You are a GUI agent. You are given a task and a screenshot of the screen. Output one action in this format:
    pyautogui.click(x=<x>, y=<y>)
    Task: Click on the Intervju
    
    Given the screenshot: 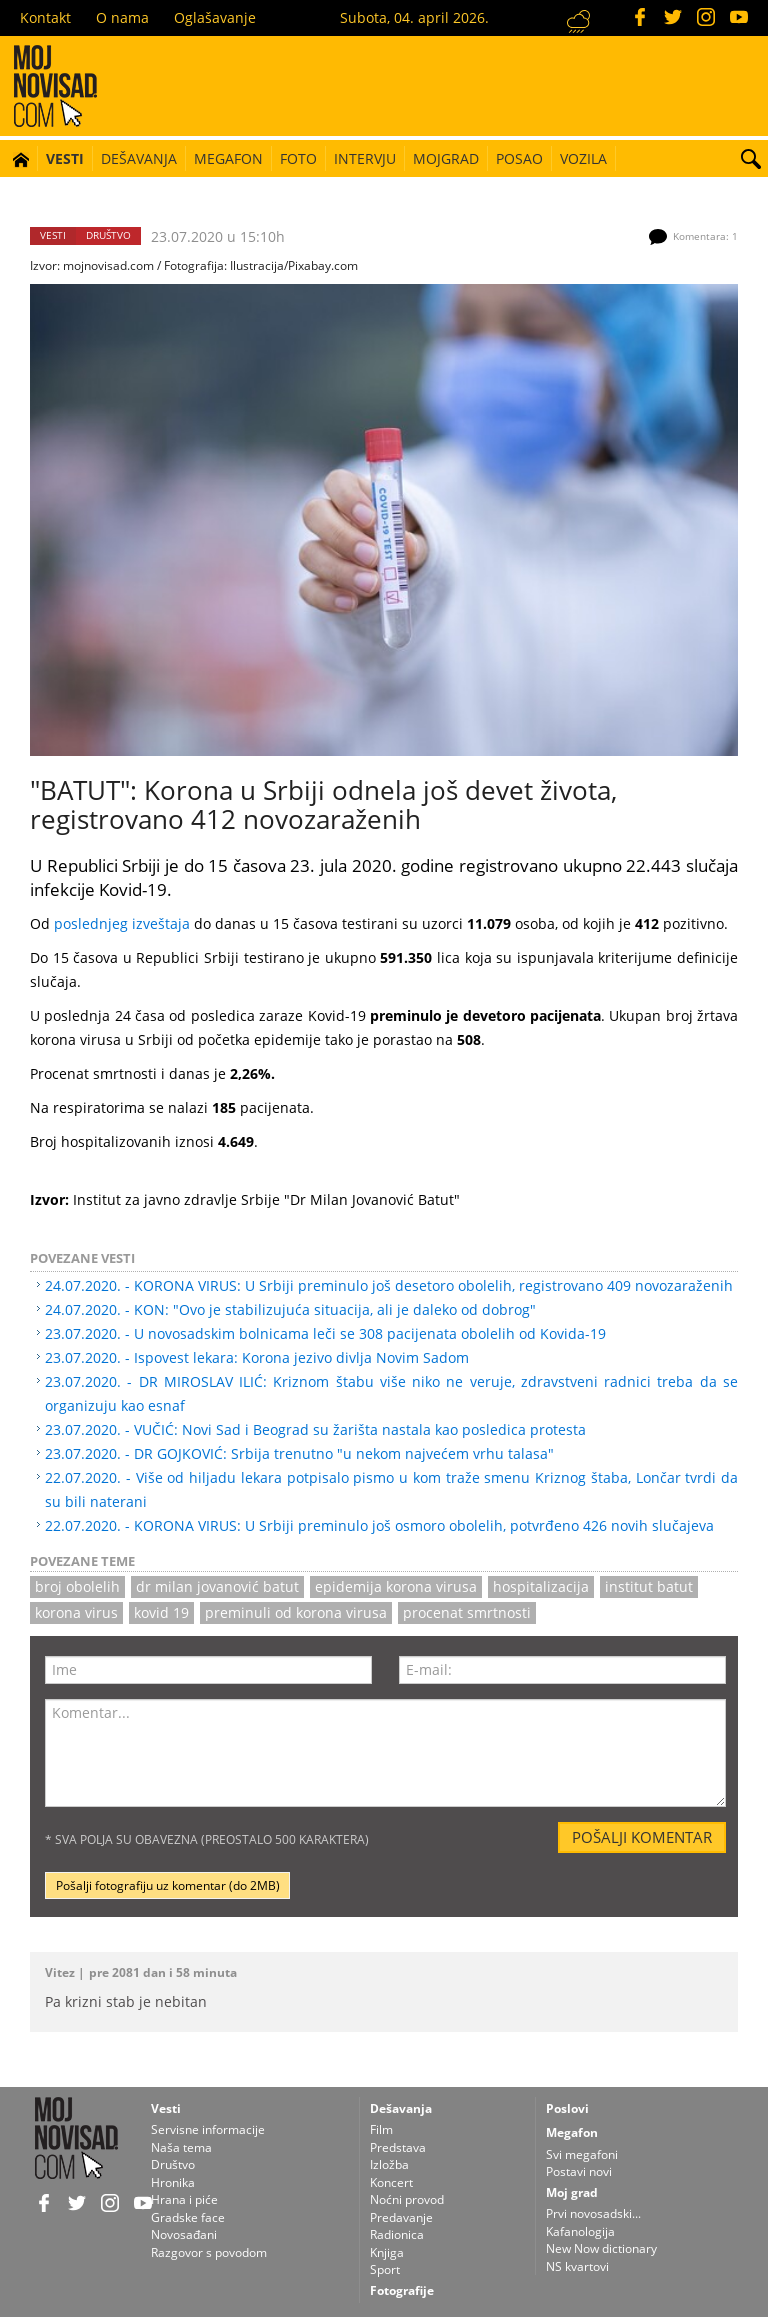 What is the action you would take?
    pyautogui.click(x=365, y=158)
    